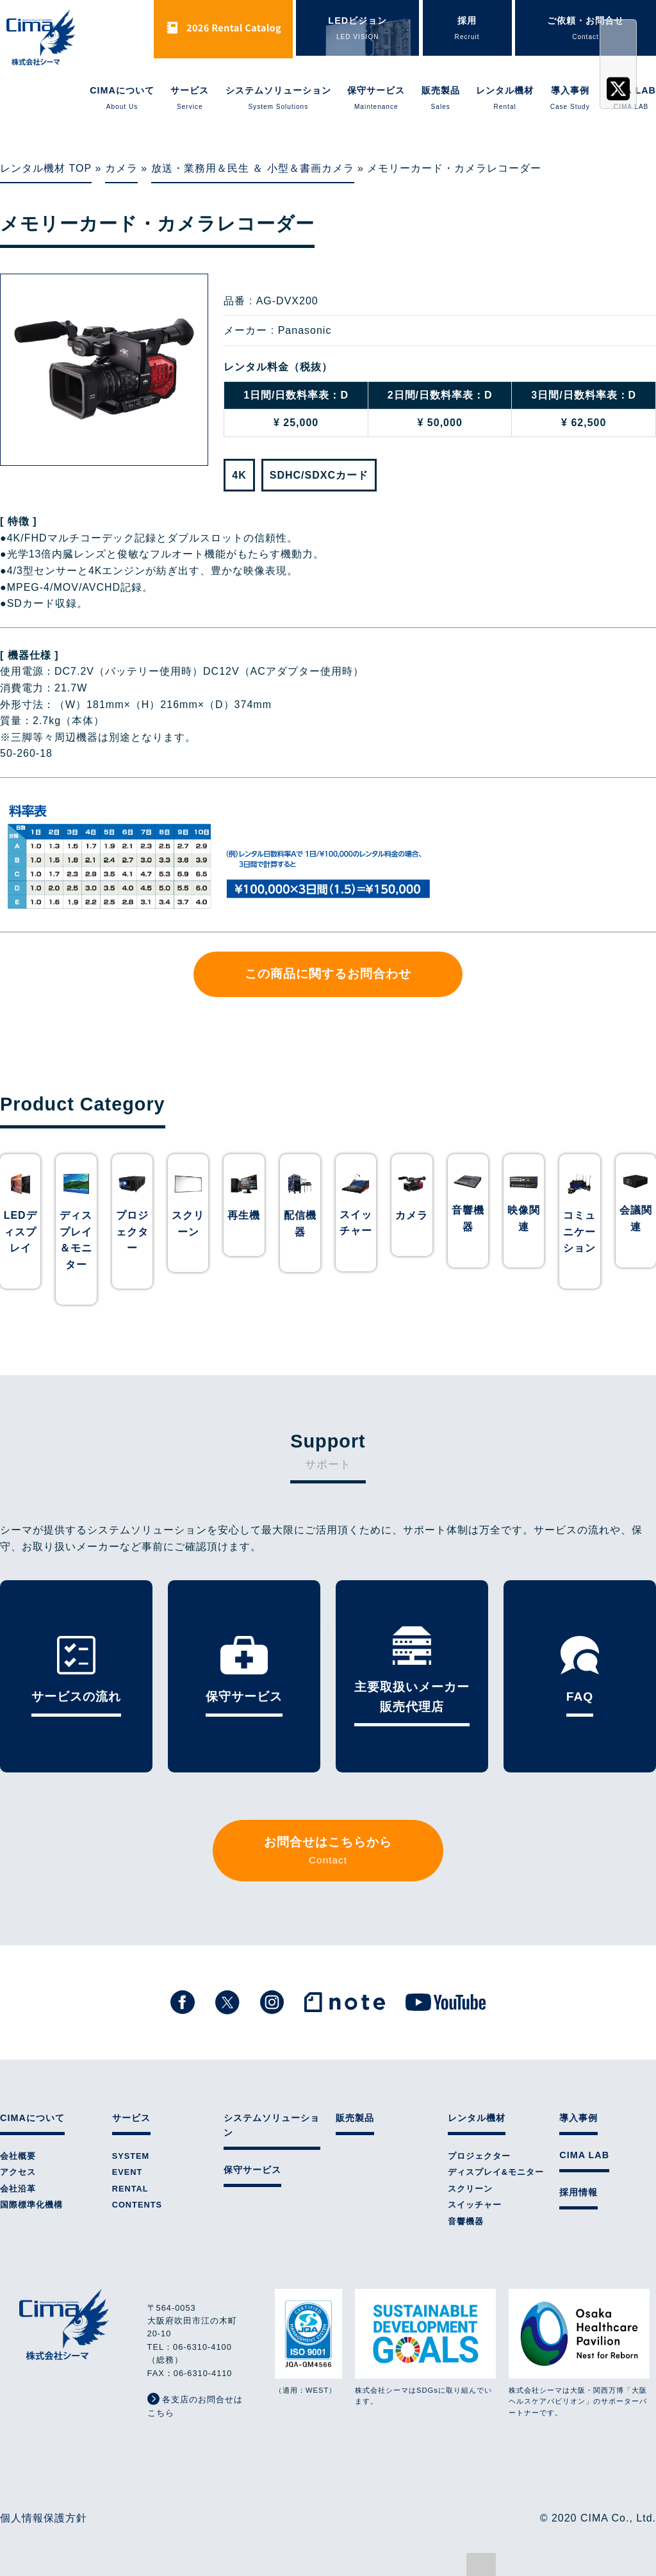 The height and width of the screenshot is (2576, 656). I want to click on ご依頼・お問合せ, so click(585, 28).